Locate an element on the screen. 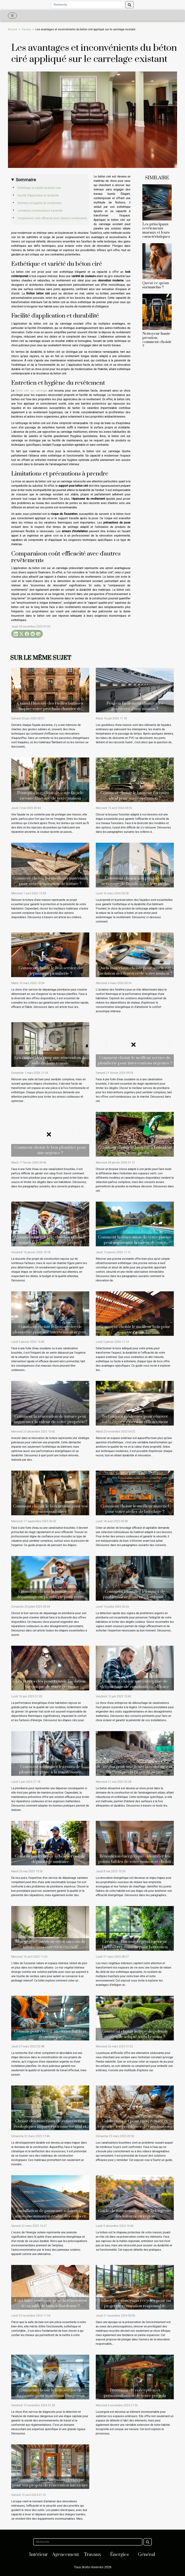 The height and width of the screenshot is (2576, 185). Choisir des matériaux de construction écologiques impact environnemental et potentiel d'économie is located at coordinates (50, 2127).